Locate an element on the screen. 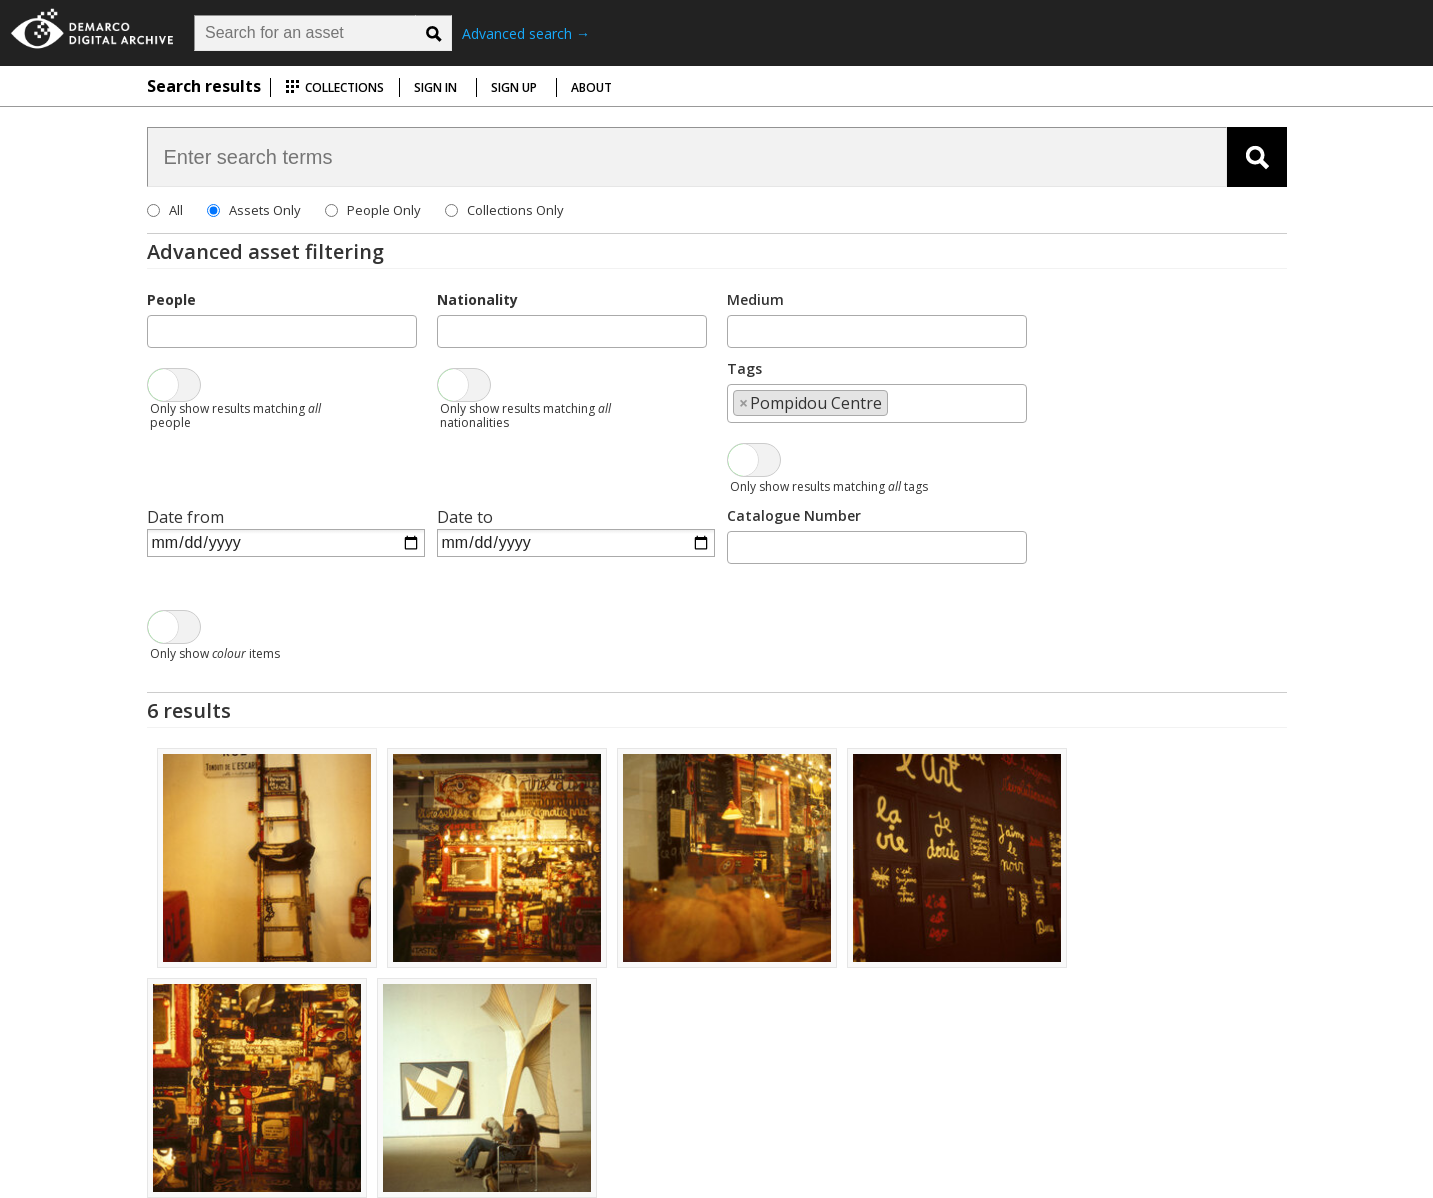  Advanced search → is located at coordinates (526, 33).